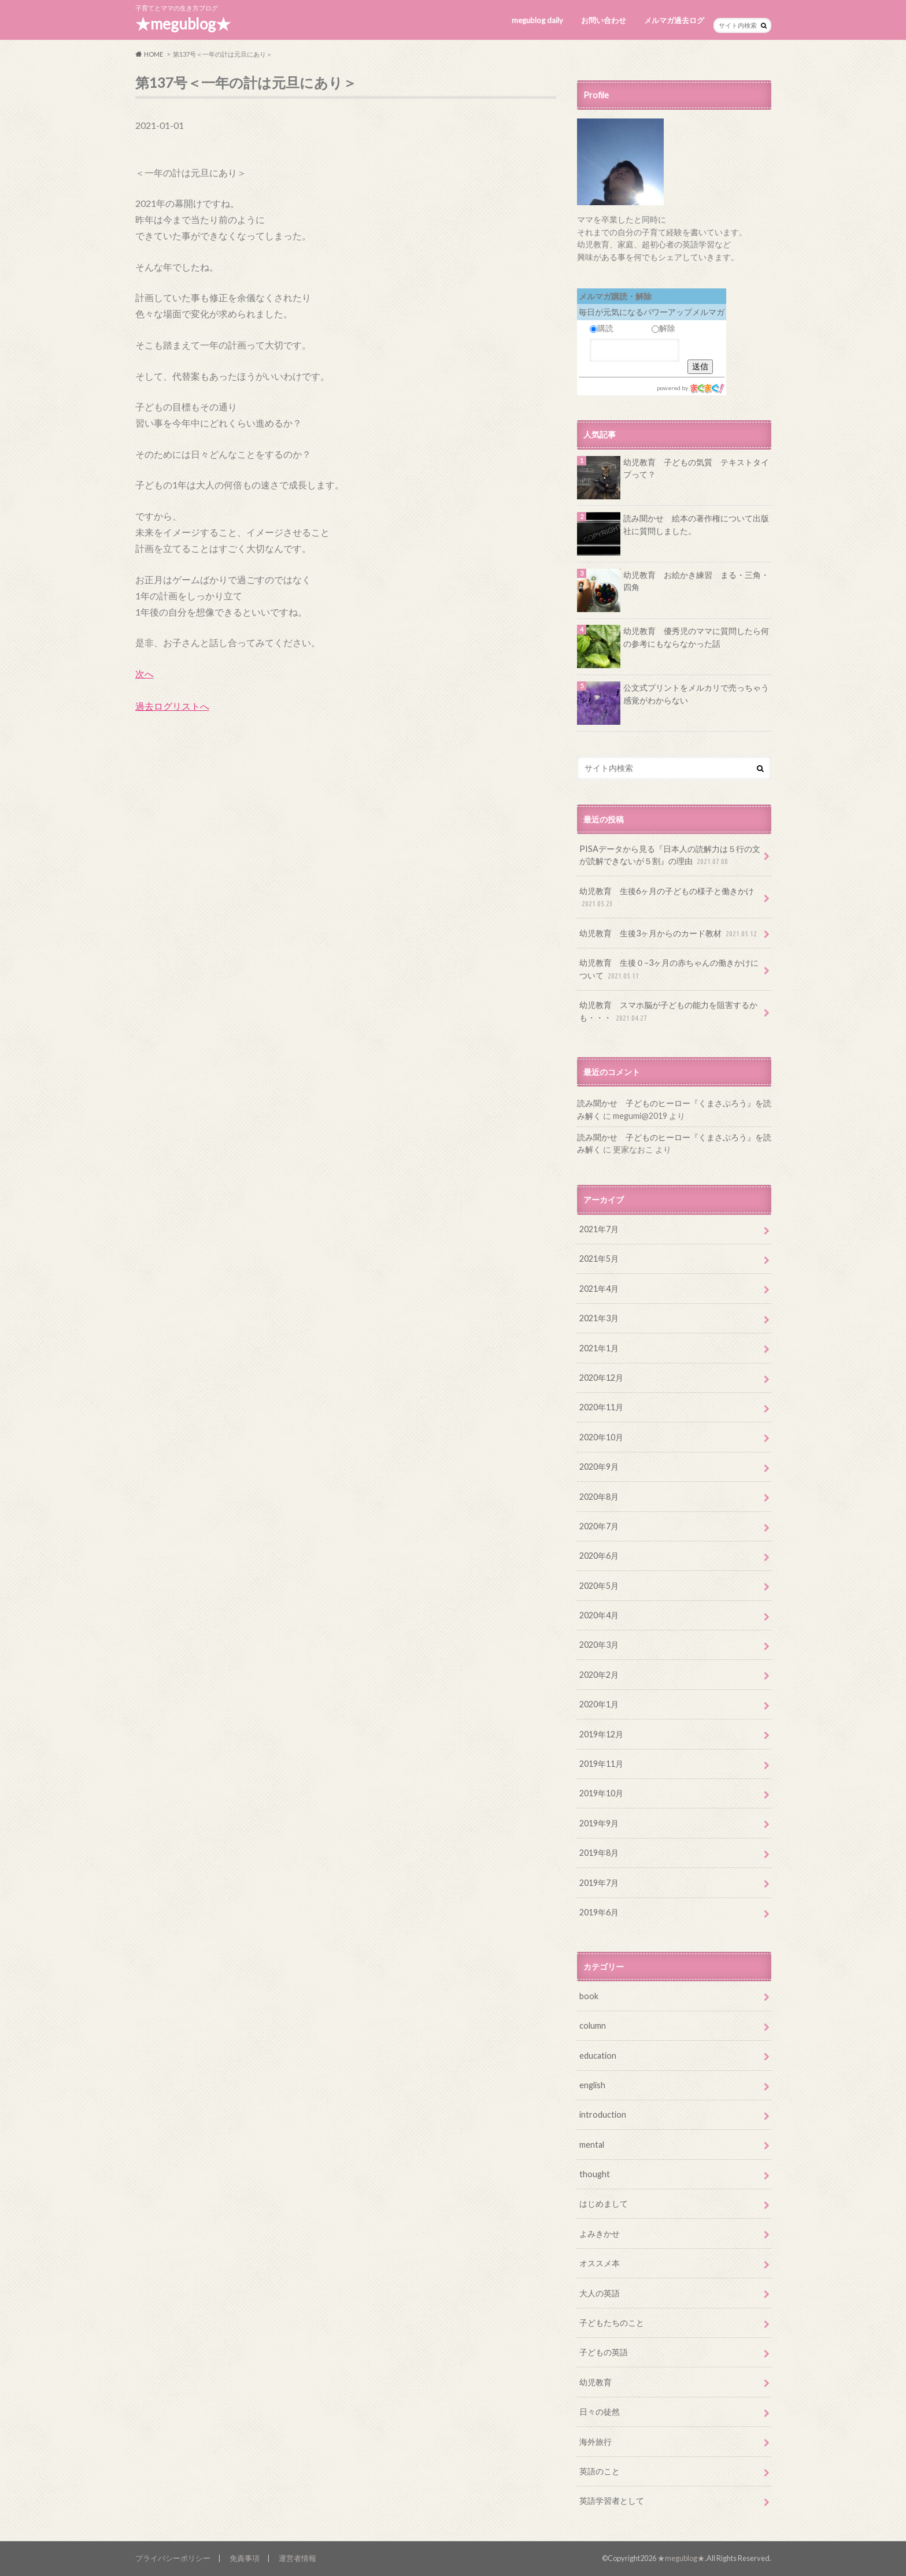  I want to click on 2019年12月, so click(601, 1734).